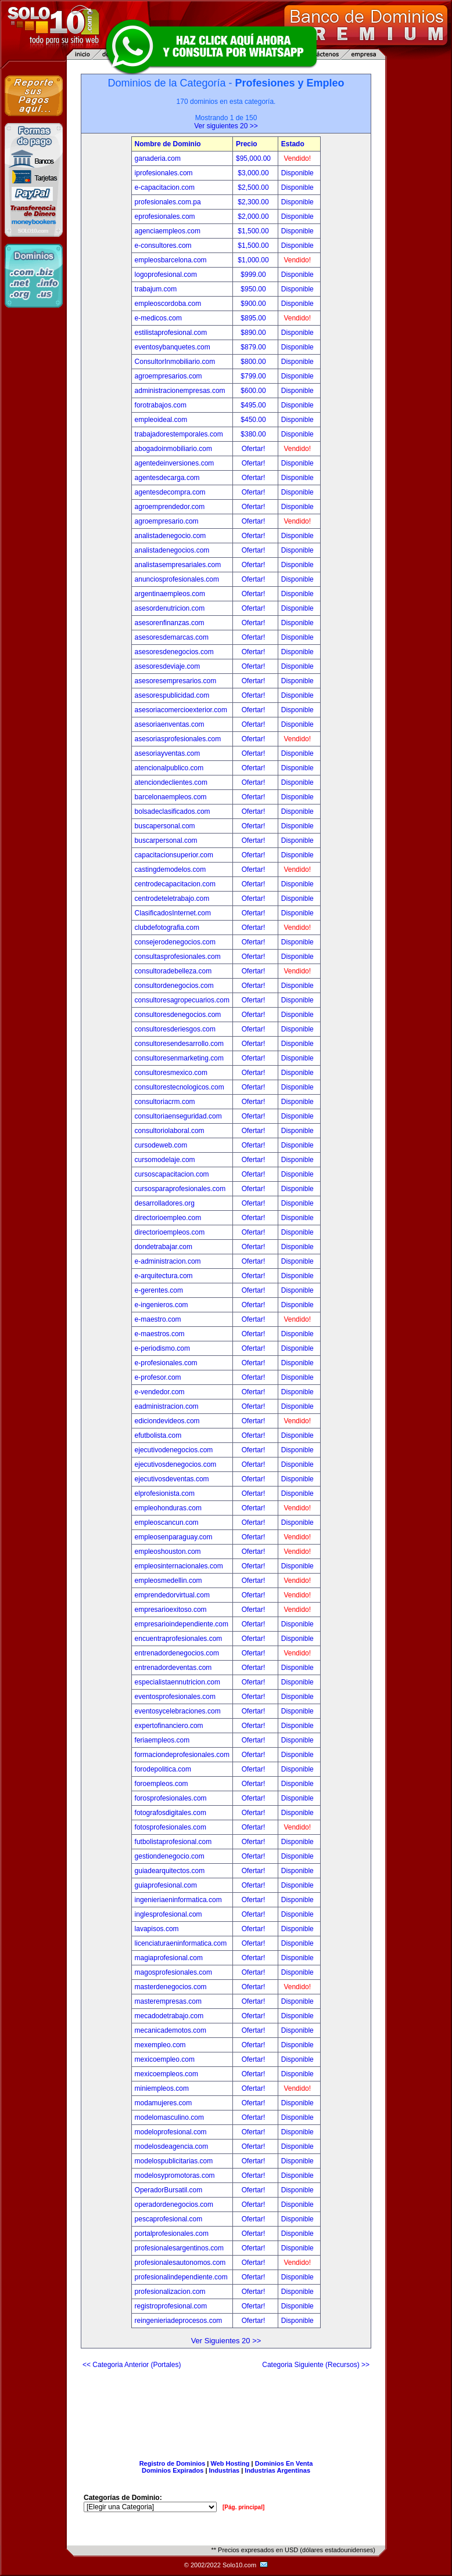  I want to click on e-ingenieros.com, so click(161, 1305).